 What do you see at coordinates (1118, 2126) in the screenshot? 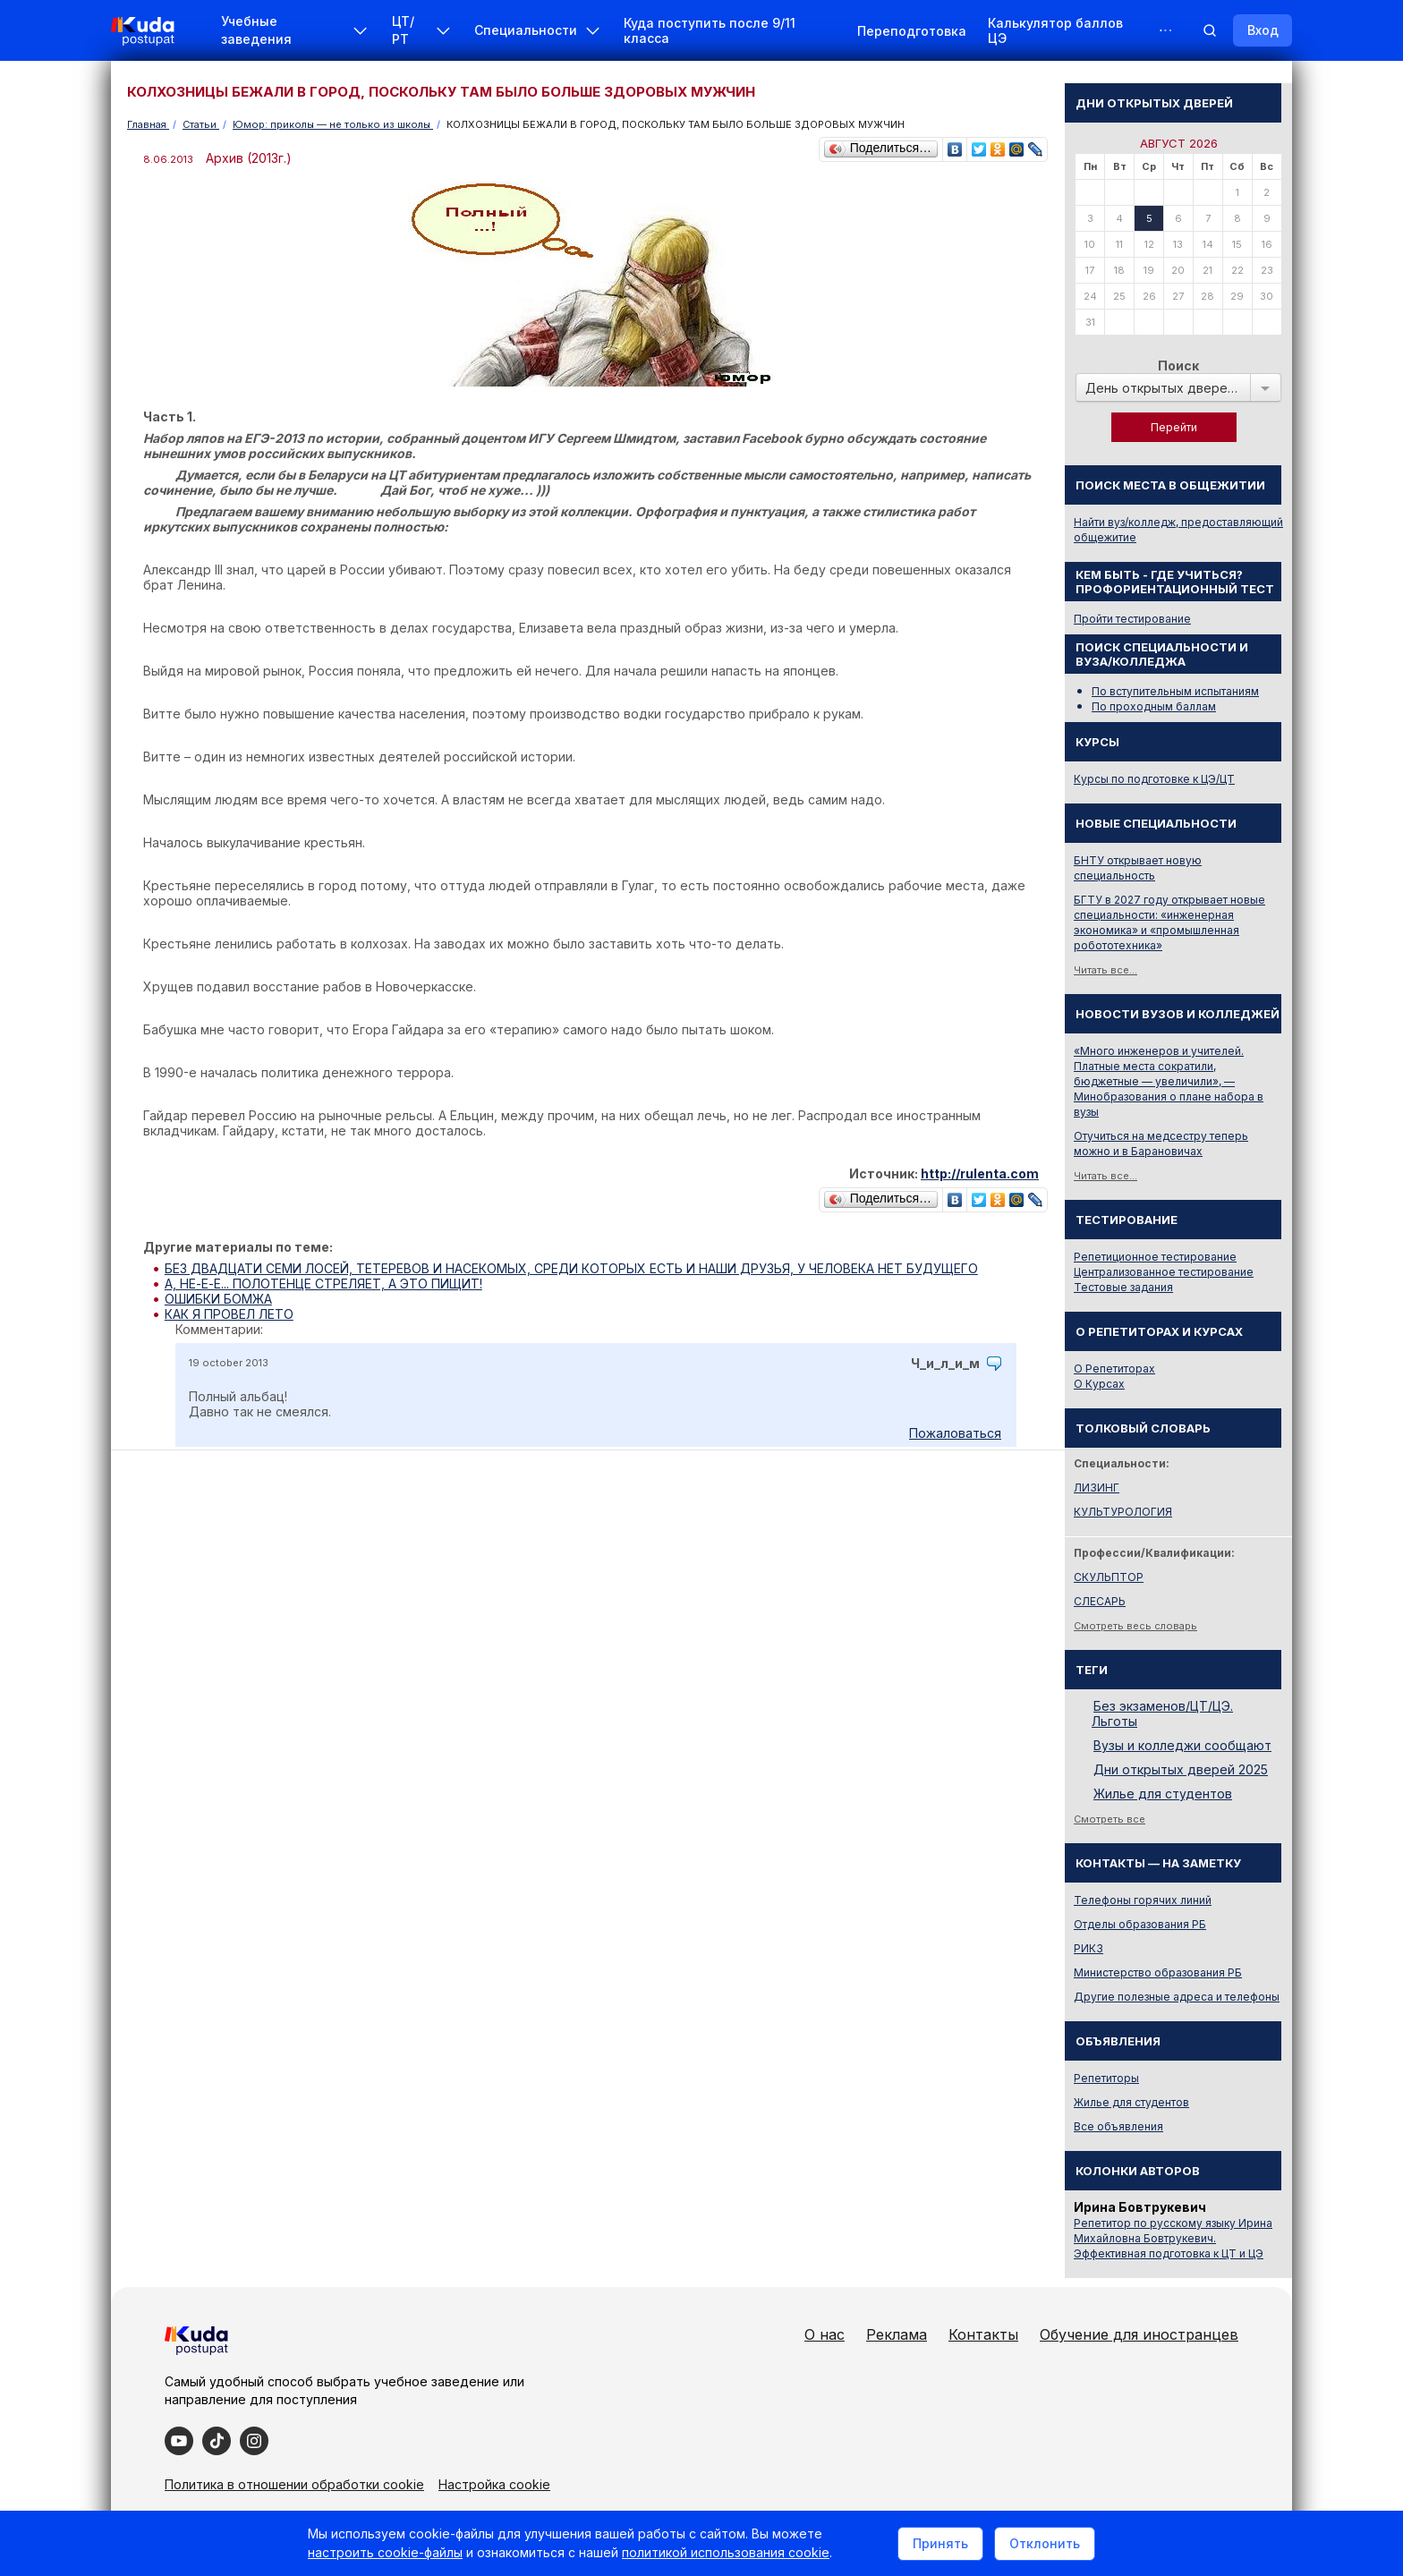
I see `Все объявления` at bounding box center [1118, 2126].